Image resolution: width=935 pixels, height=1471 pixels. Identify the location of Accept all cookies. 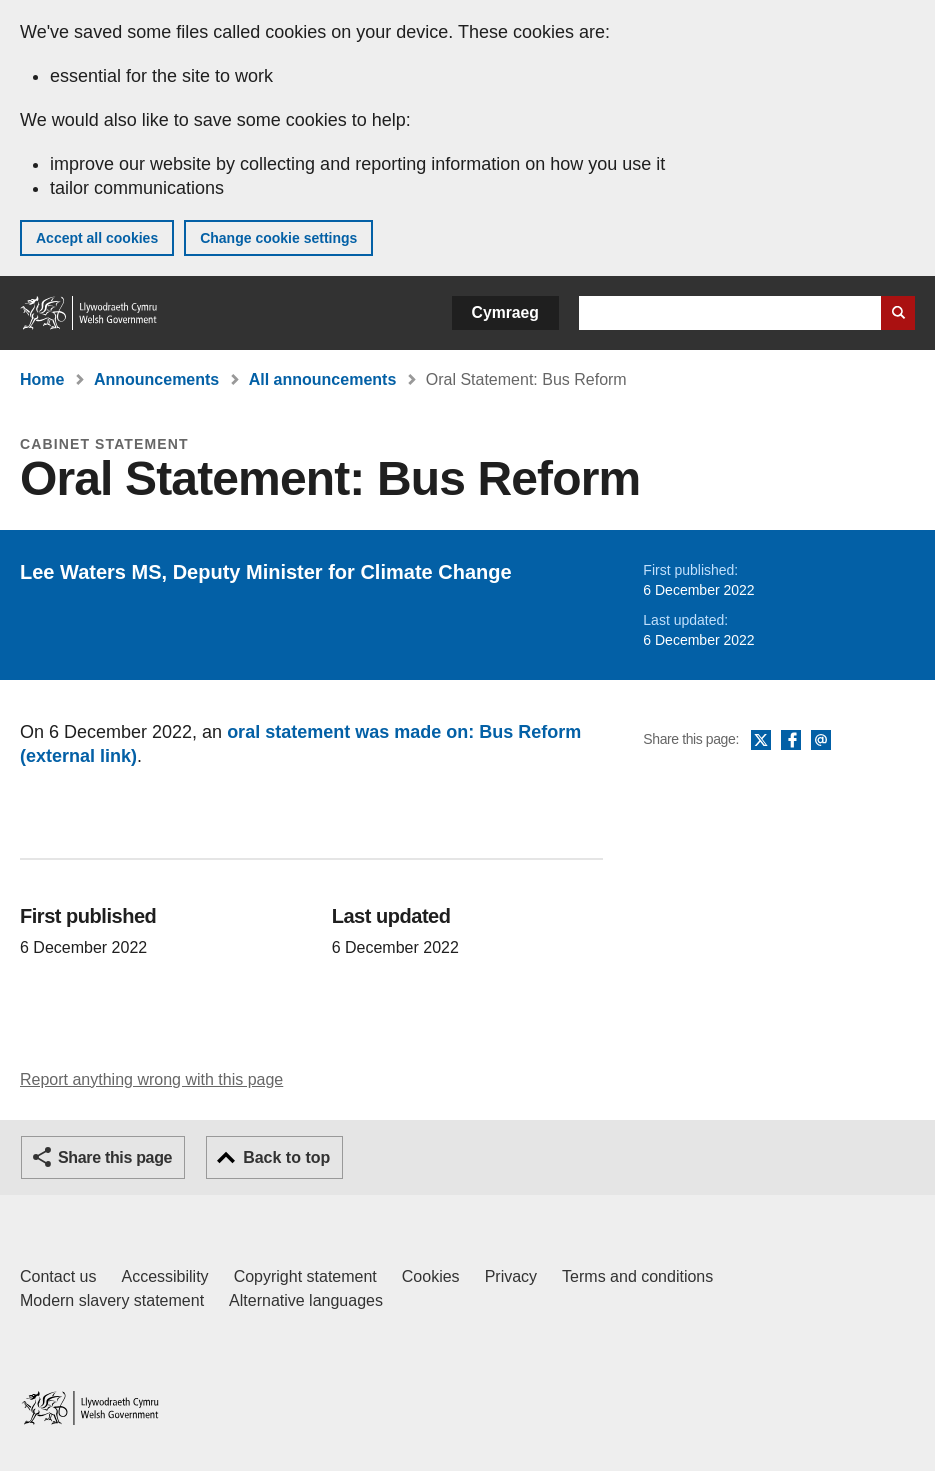
(97, 238).